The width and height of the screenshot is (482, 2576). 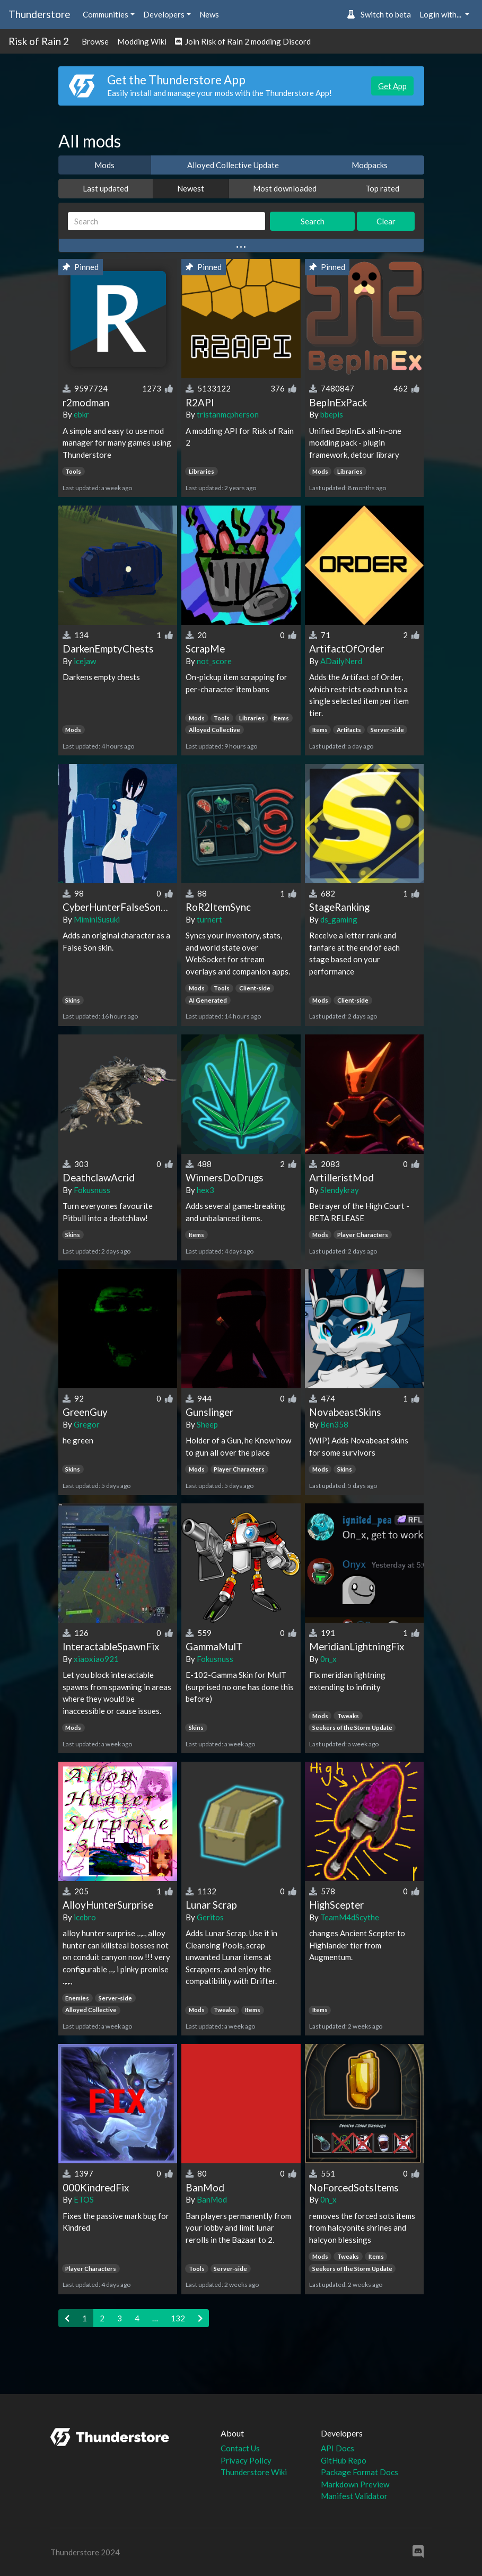 What do you see at coordinates (355, 2484) in the screenshot?
I see `Markdown Preview` at bounding box center [355, 2484].